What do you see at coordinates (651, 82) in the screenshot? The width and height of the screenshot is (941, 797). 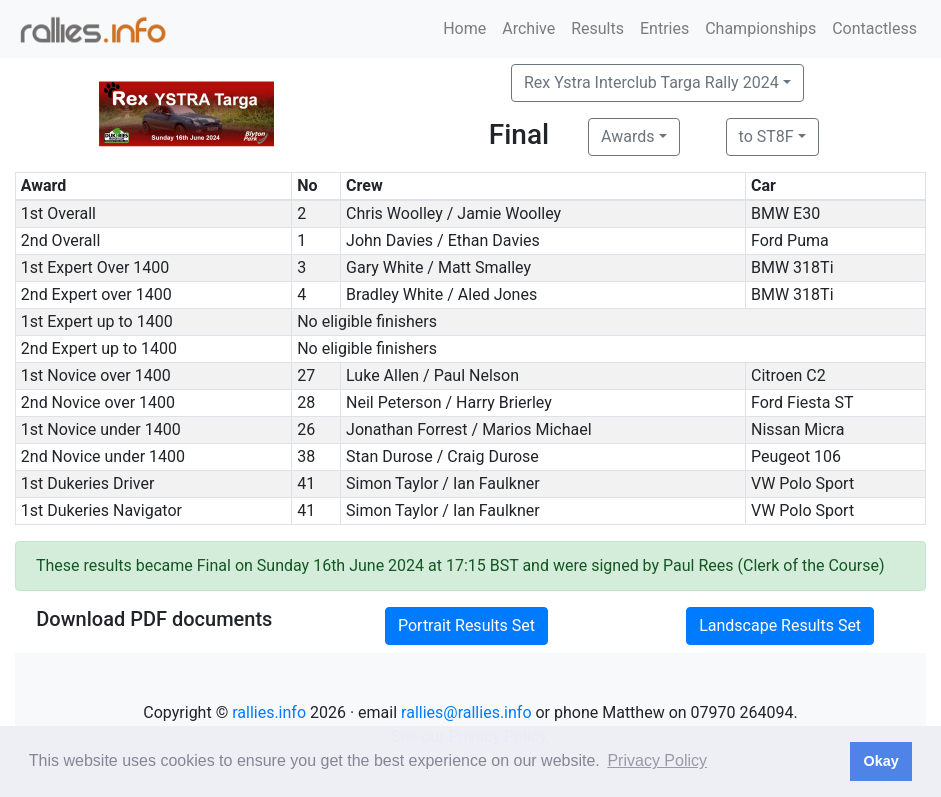 I see `Rex Ystra Interclub Targa Rally 2024` at bounding box center [651, 82].